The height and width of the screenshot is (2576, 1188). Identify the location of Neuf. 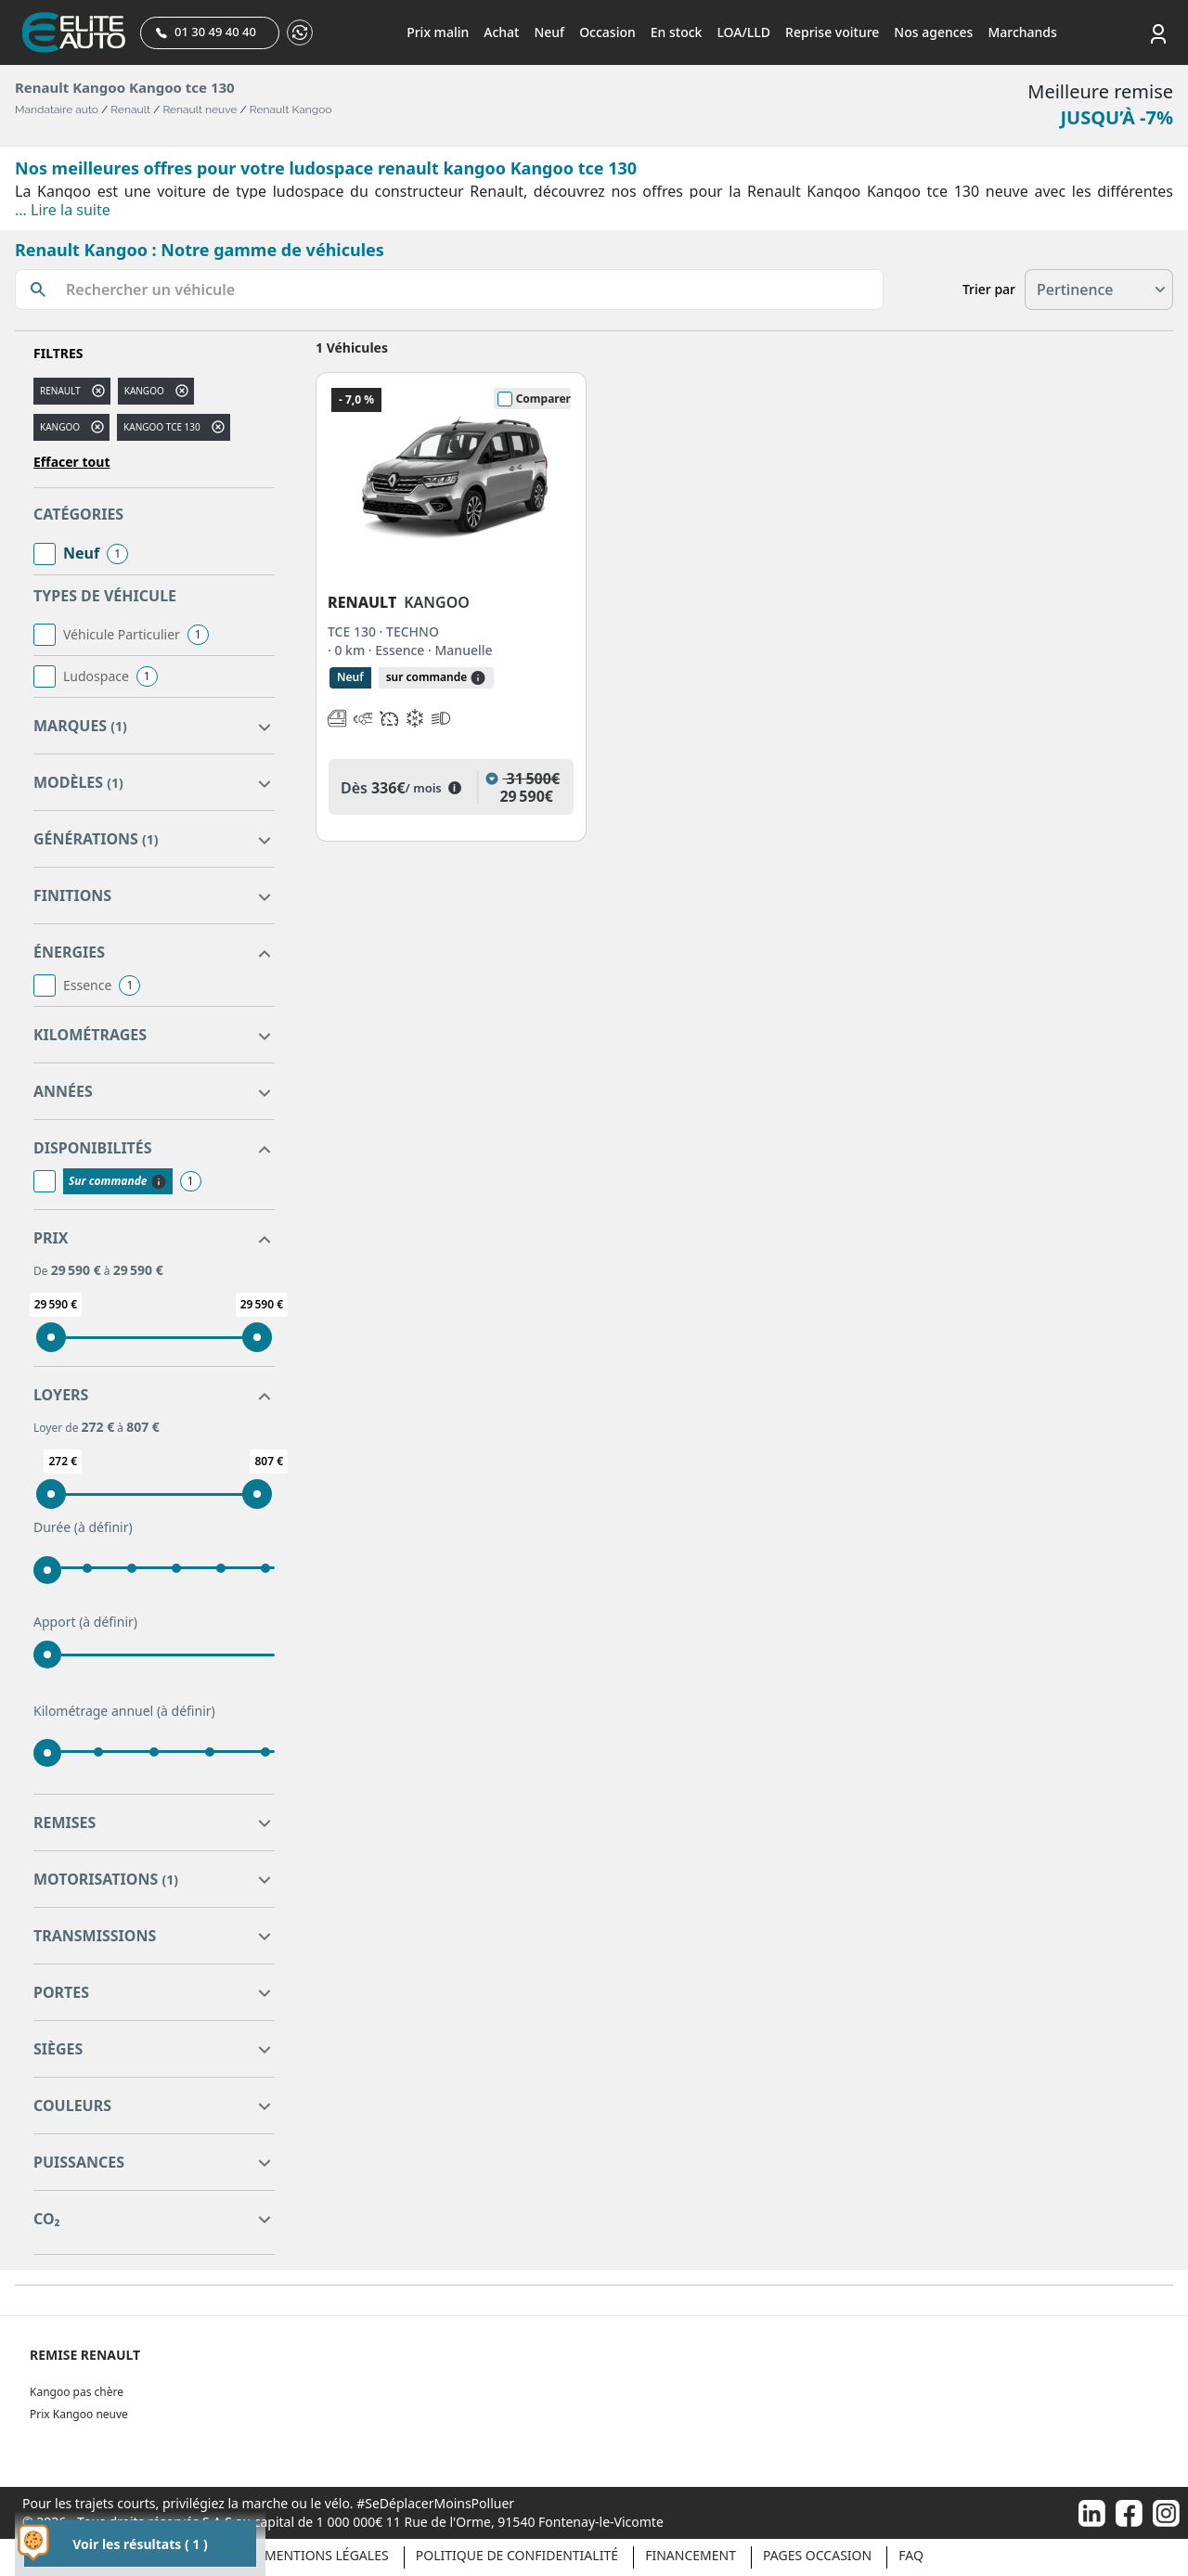
(549, 32).